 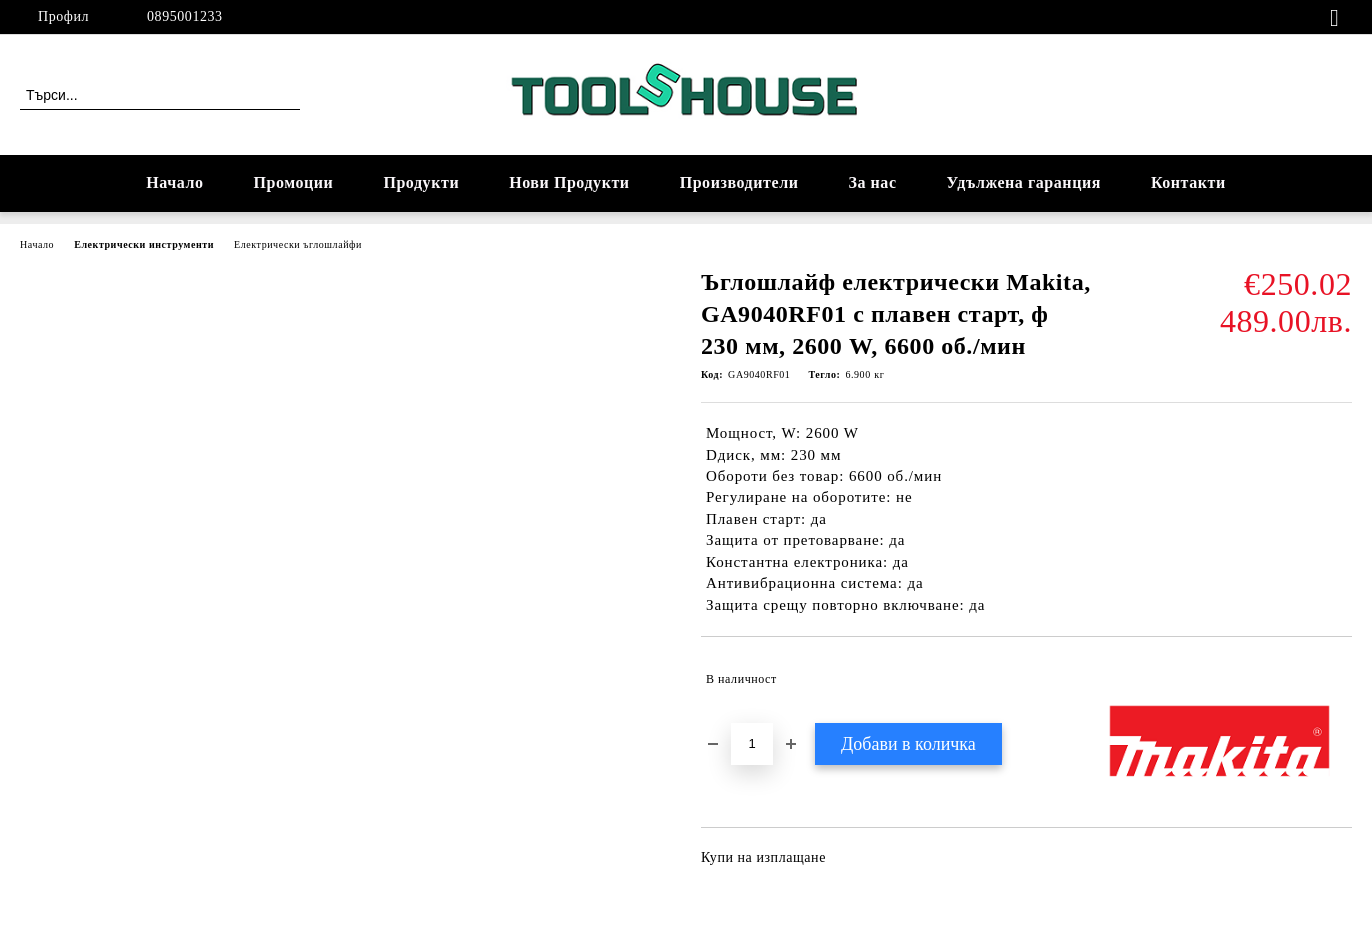 What do you see at coordinates (144, 244) in the screenshot?
I see `Електрически инструменти` at bounding box center [144, 244].